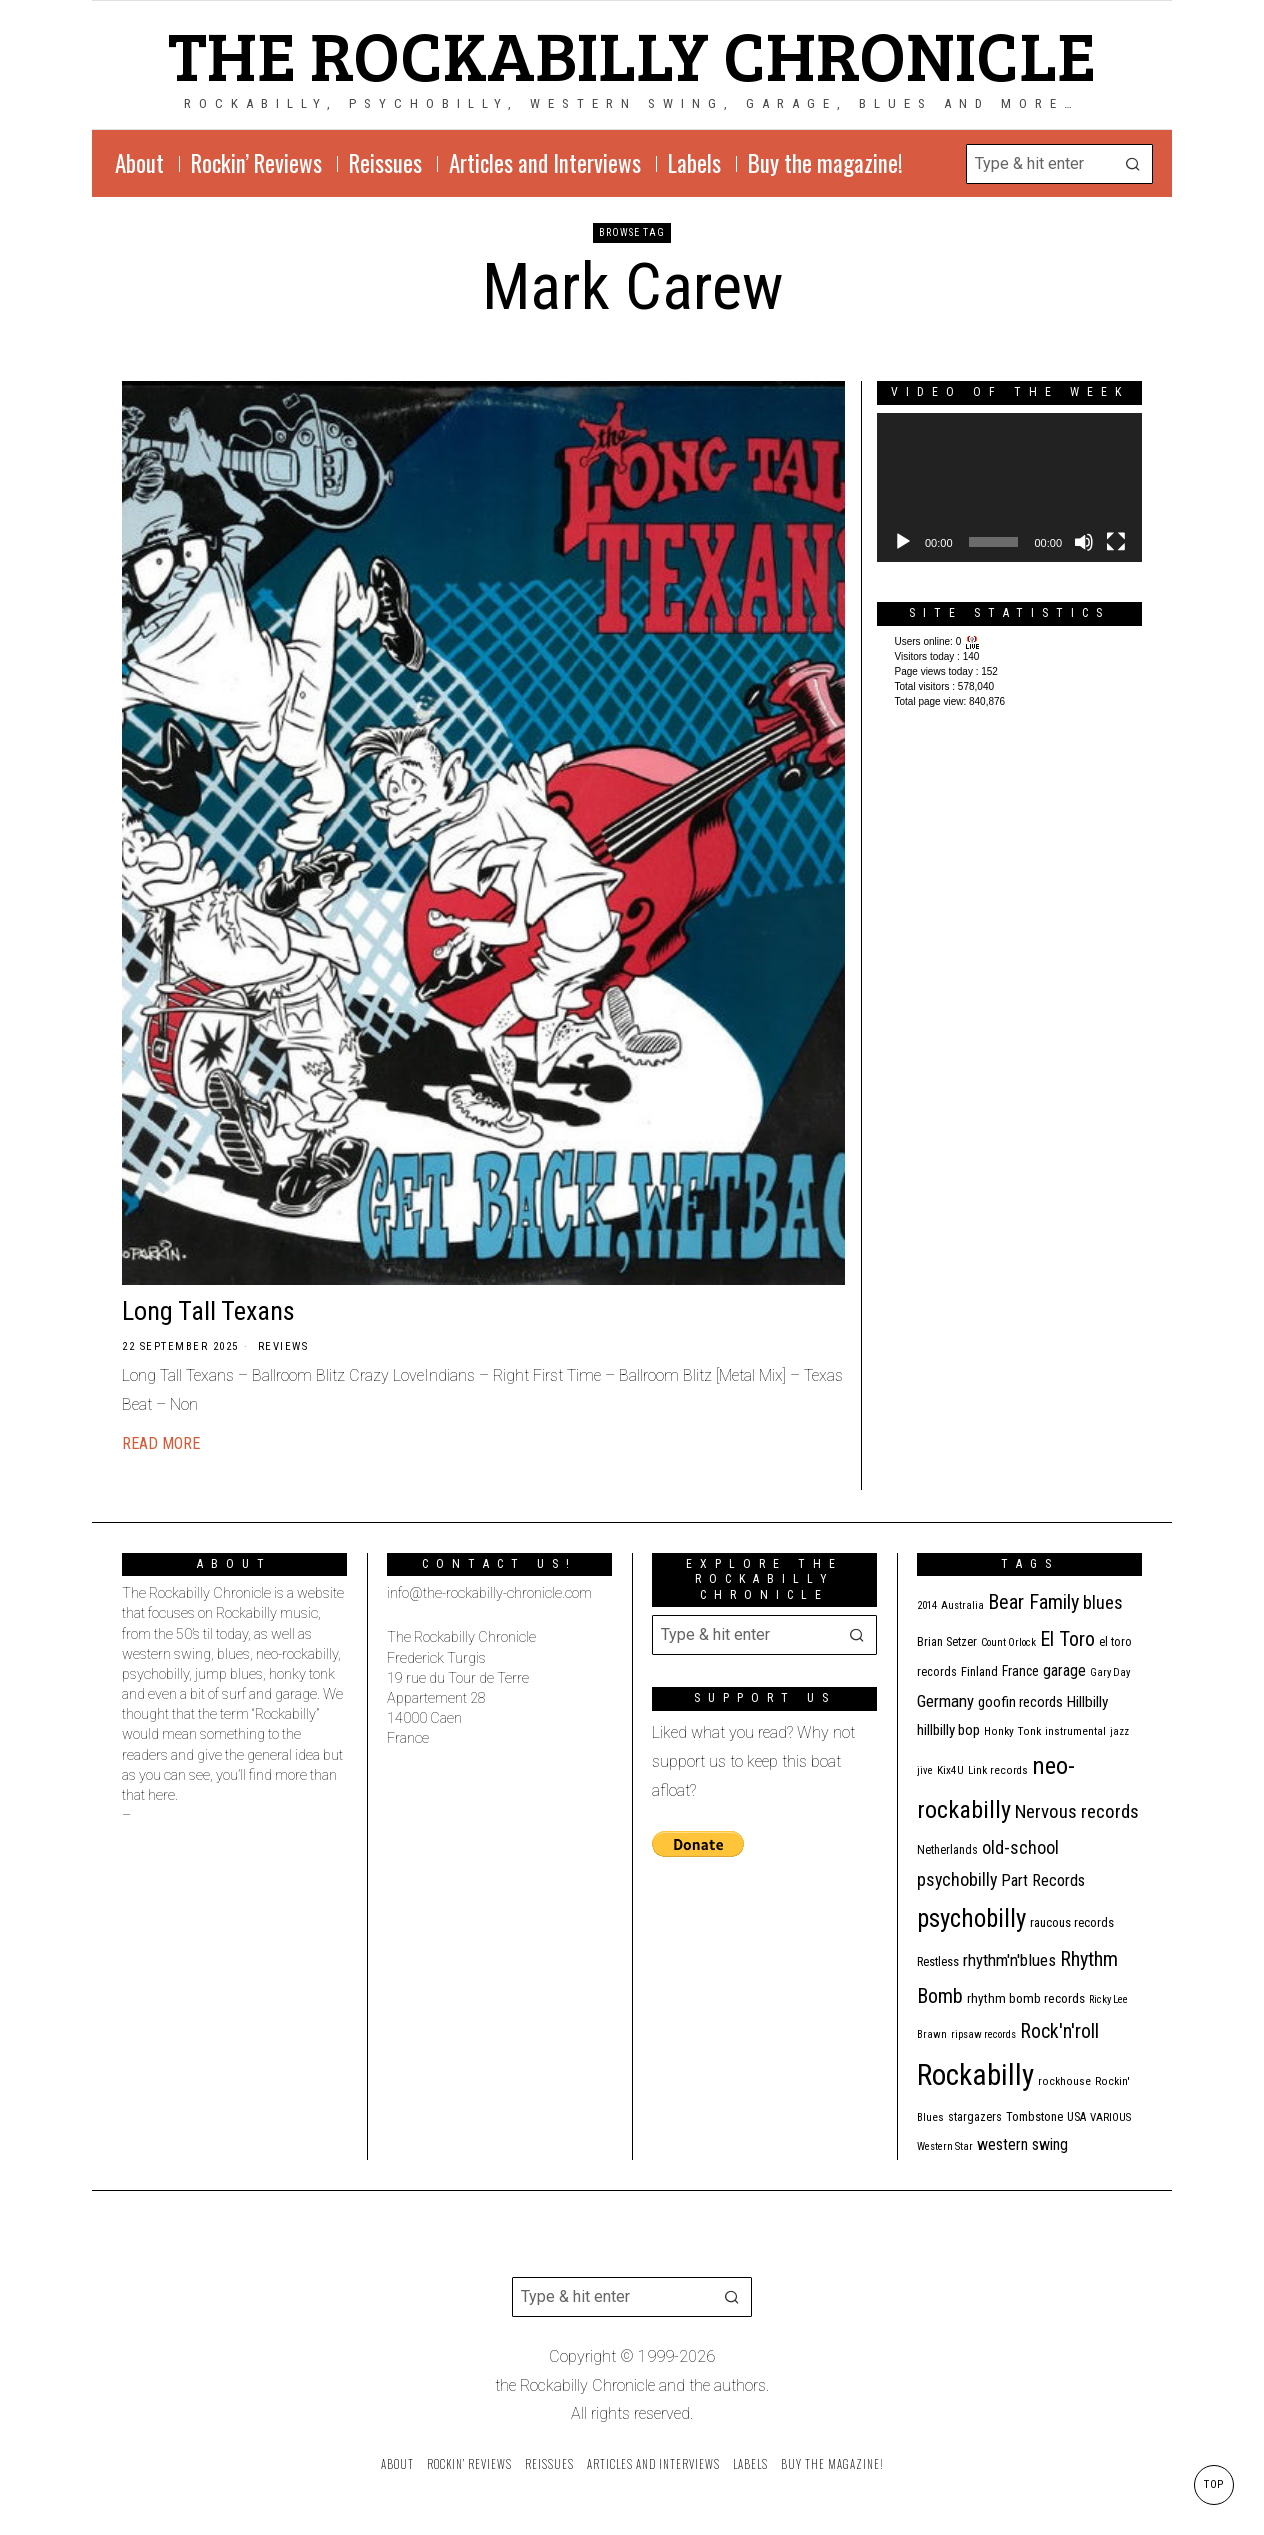 The width and height of the screenshot is (1264, 2535). What do you see at coordinates (979, 1671) in the screenshot?
I see `Finland [Finland (15 items)]` at bounding box center [979, 1671].